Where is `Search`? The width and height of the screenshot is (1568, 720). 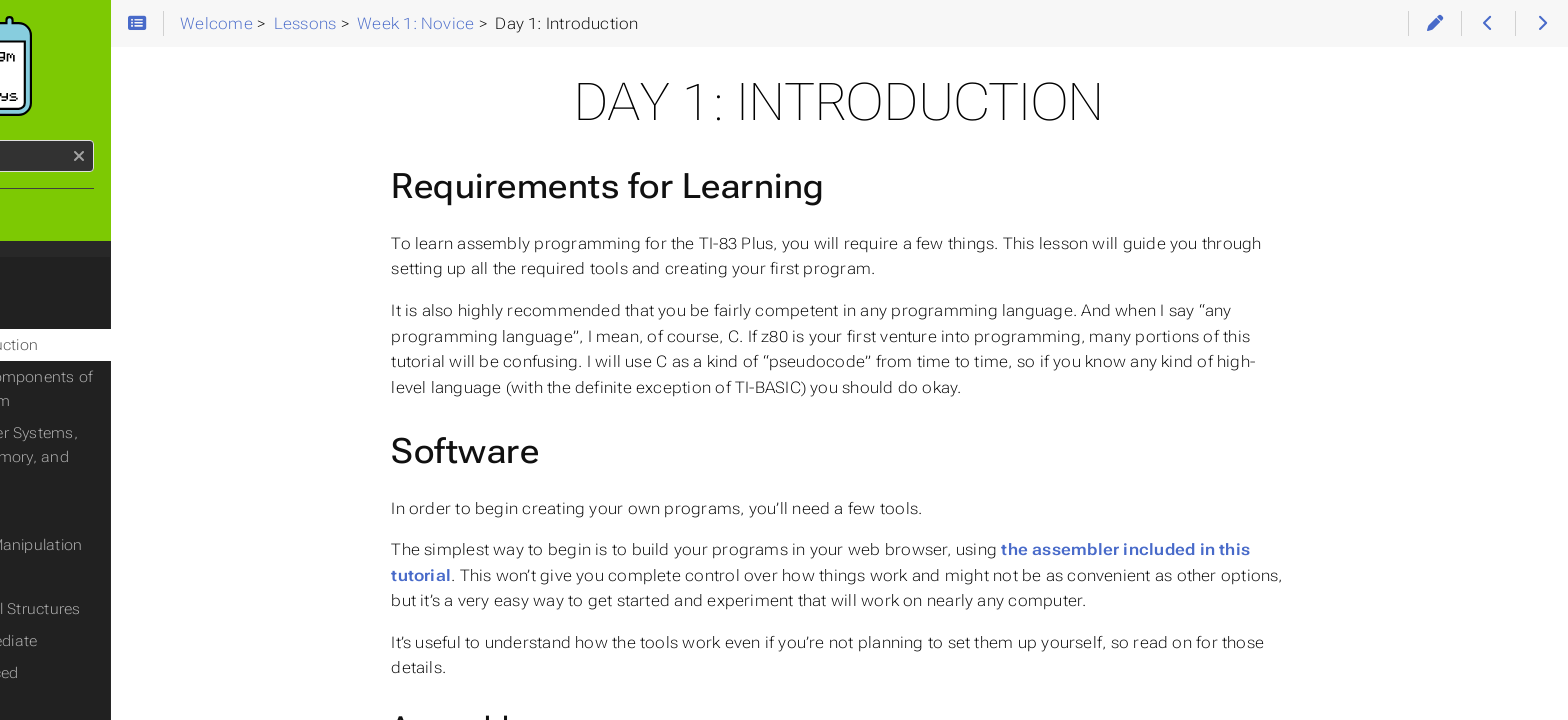
Search is located at coordinates (17, 140).